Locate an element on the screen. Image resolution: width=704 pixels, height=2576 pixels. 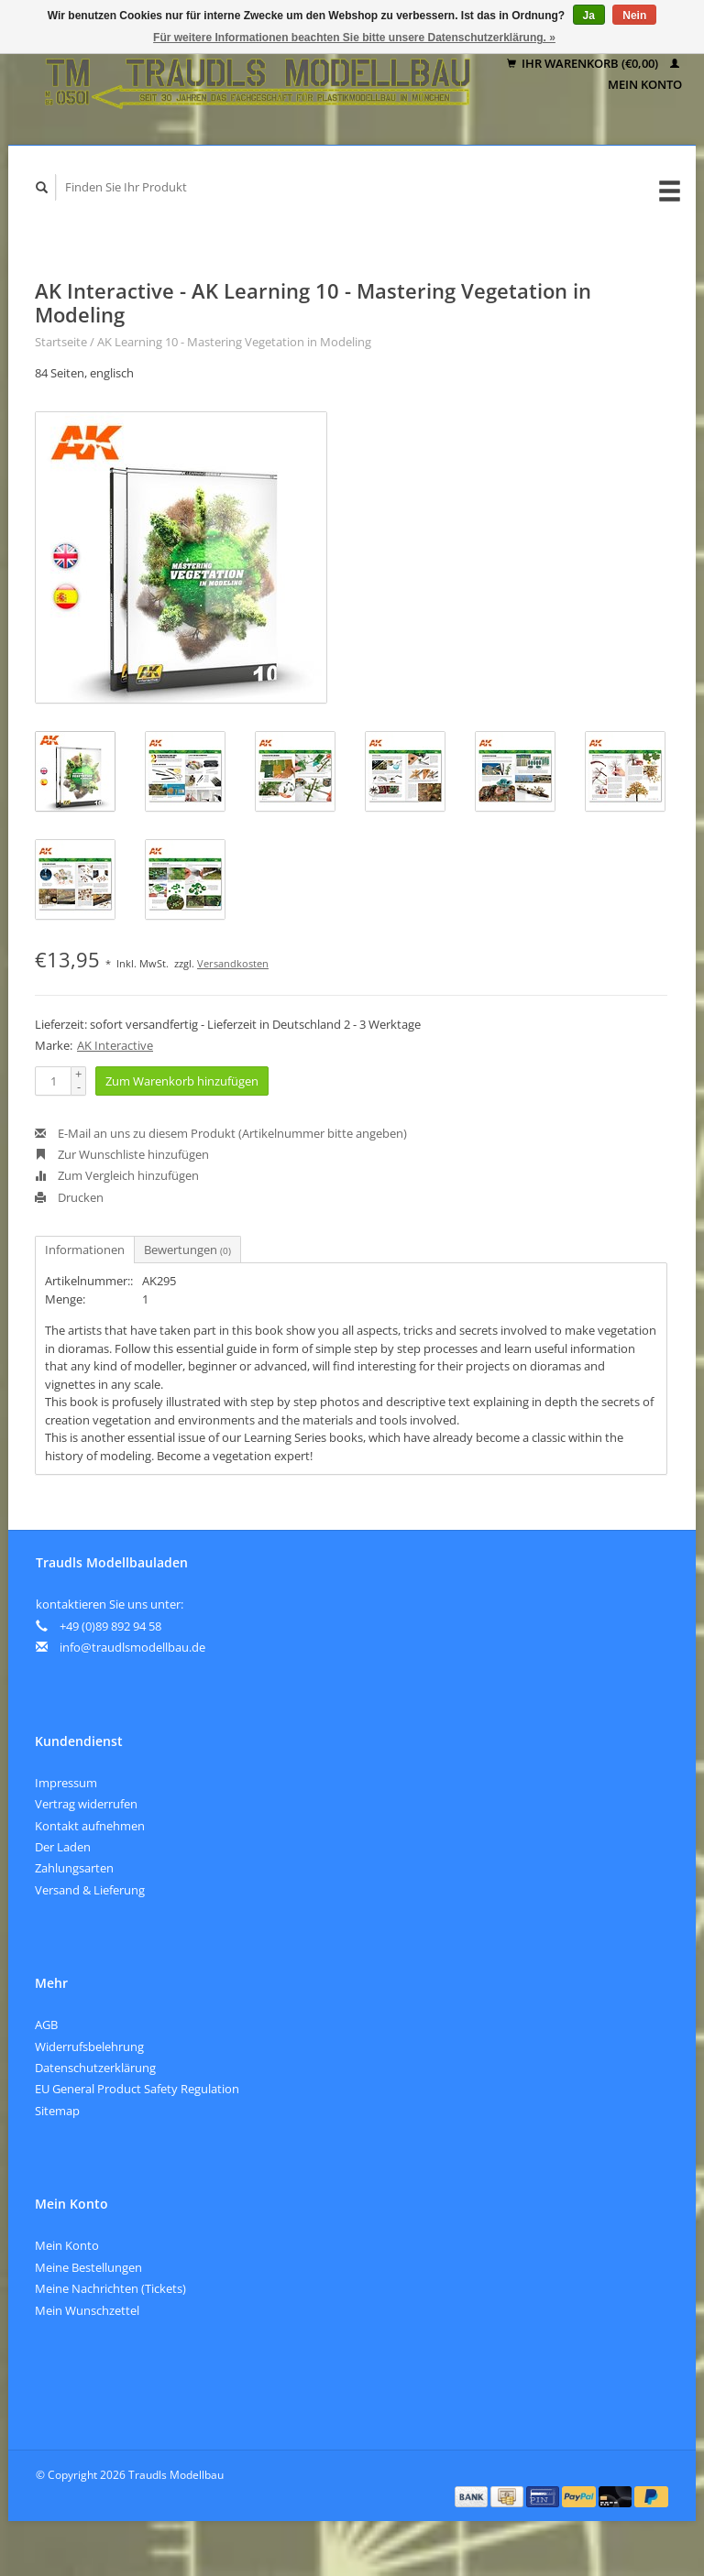
Zur Wunschliste hinzufügen is located at coordinates (122, 1154).